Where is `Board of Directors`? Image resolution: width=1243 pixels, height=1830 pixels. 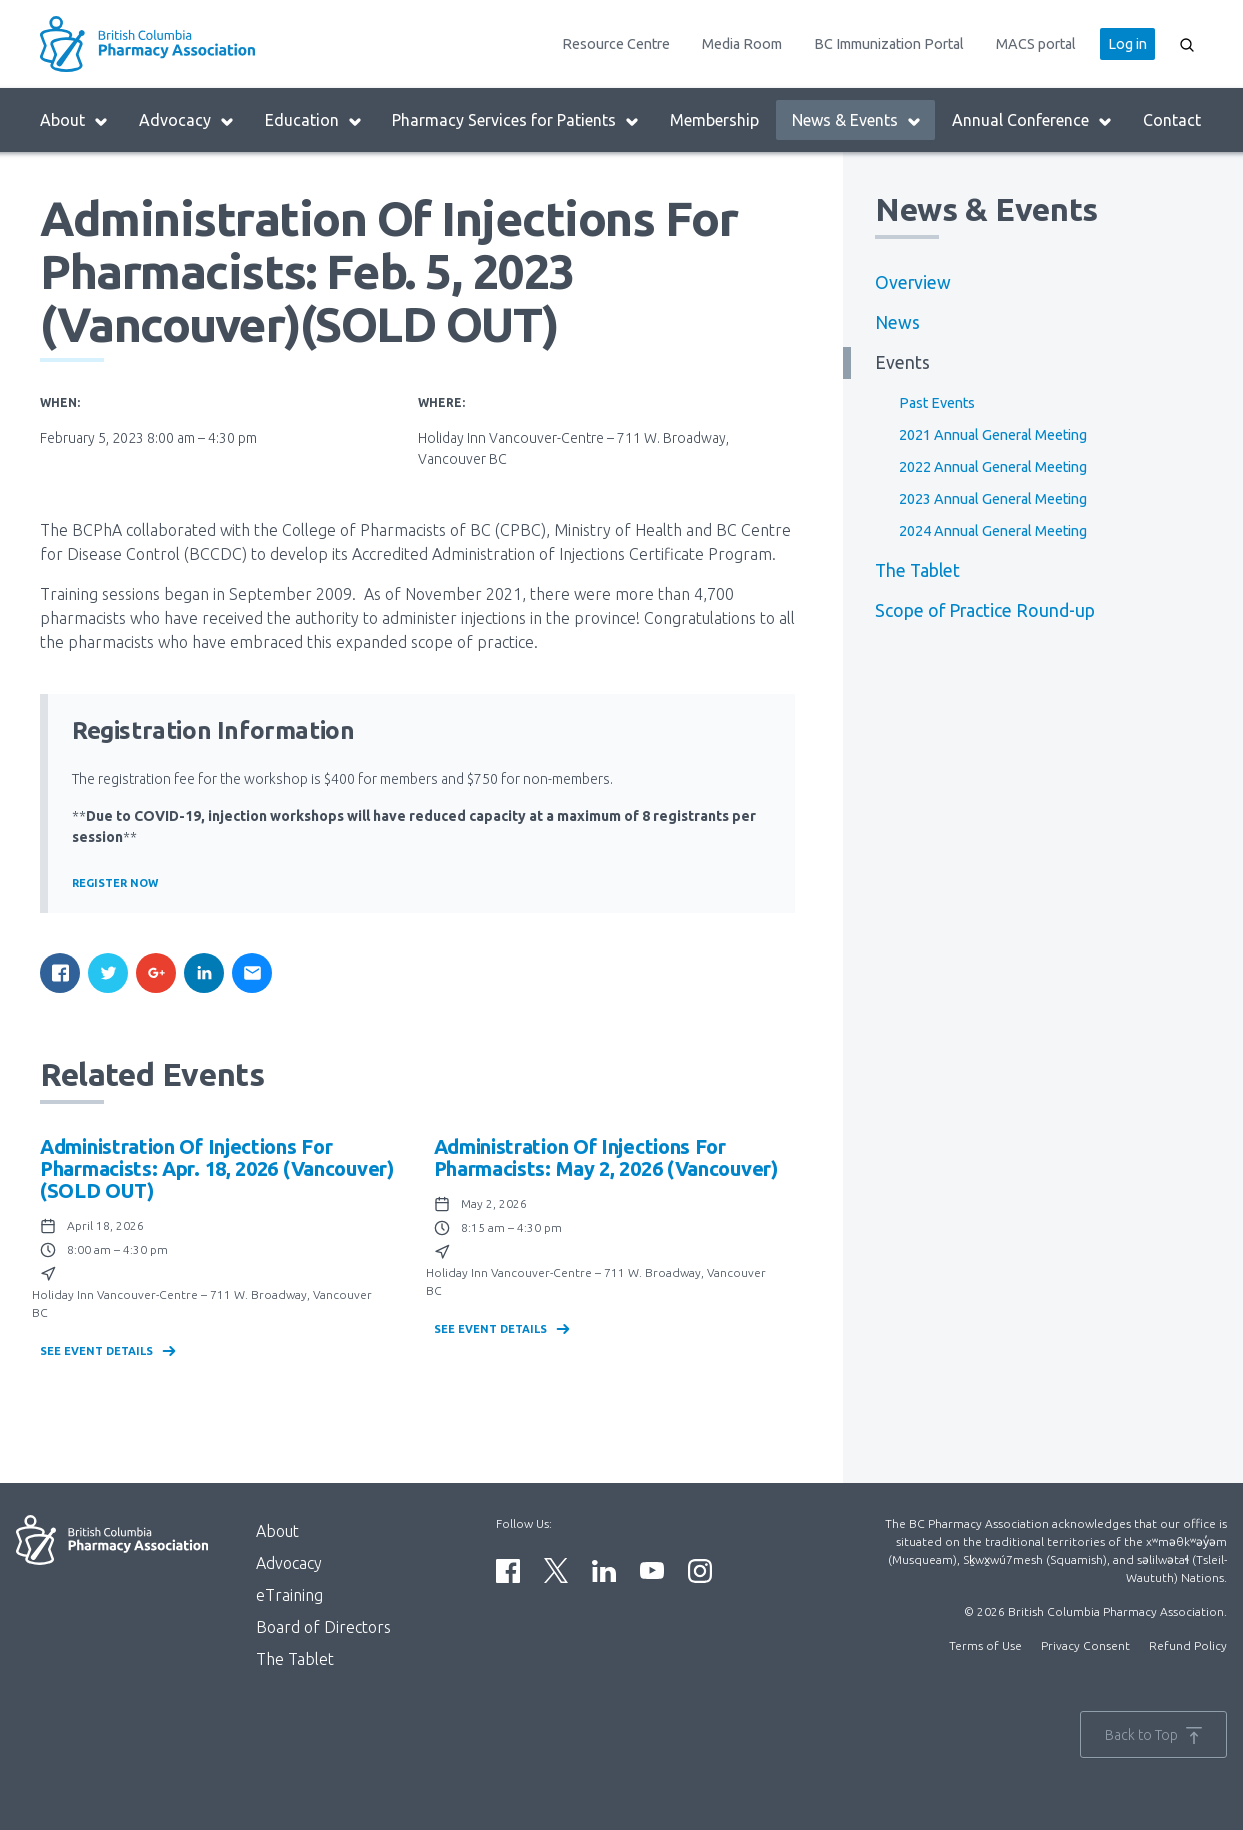 Board of Directors is located at coordinates (323, 1627).